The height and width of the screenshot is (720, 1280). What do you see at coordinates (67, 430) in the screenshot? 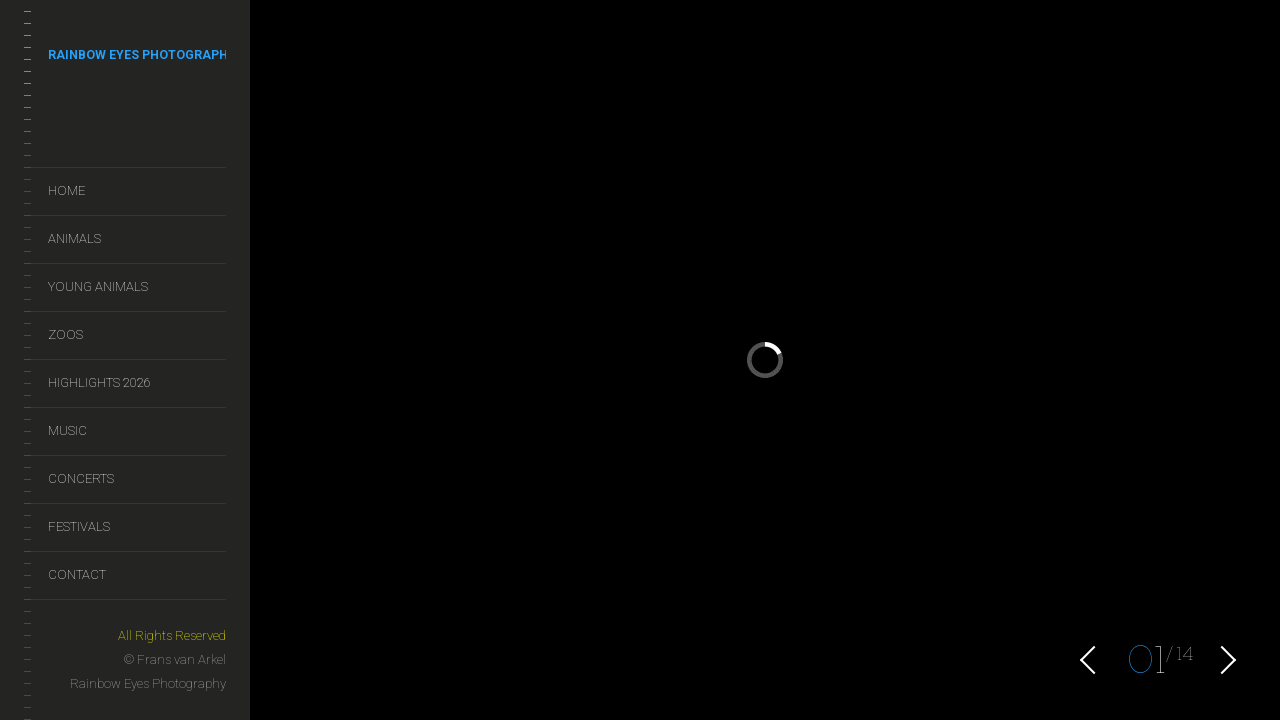
I see `Music` at bounding box center [67, 430].